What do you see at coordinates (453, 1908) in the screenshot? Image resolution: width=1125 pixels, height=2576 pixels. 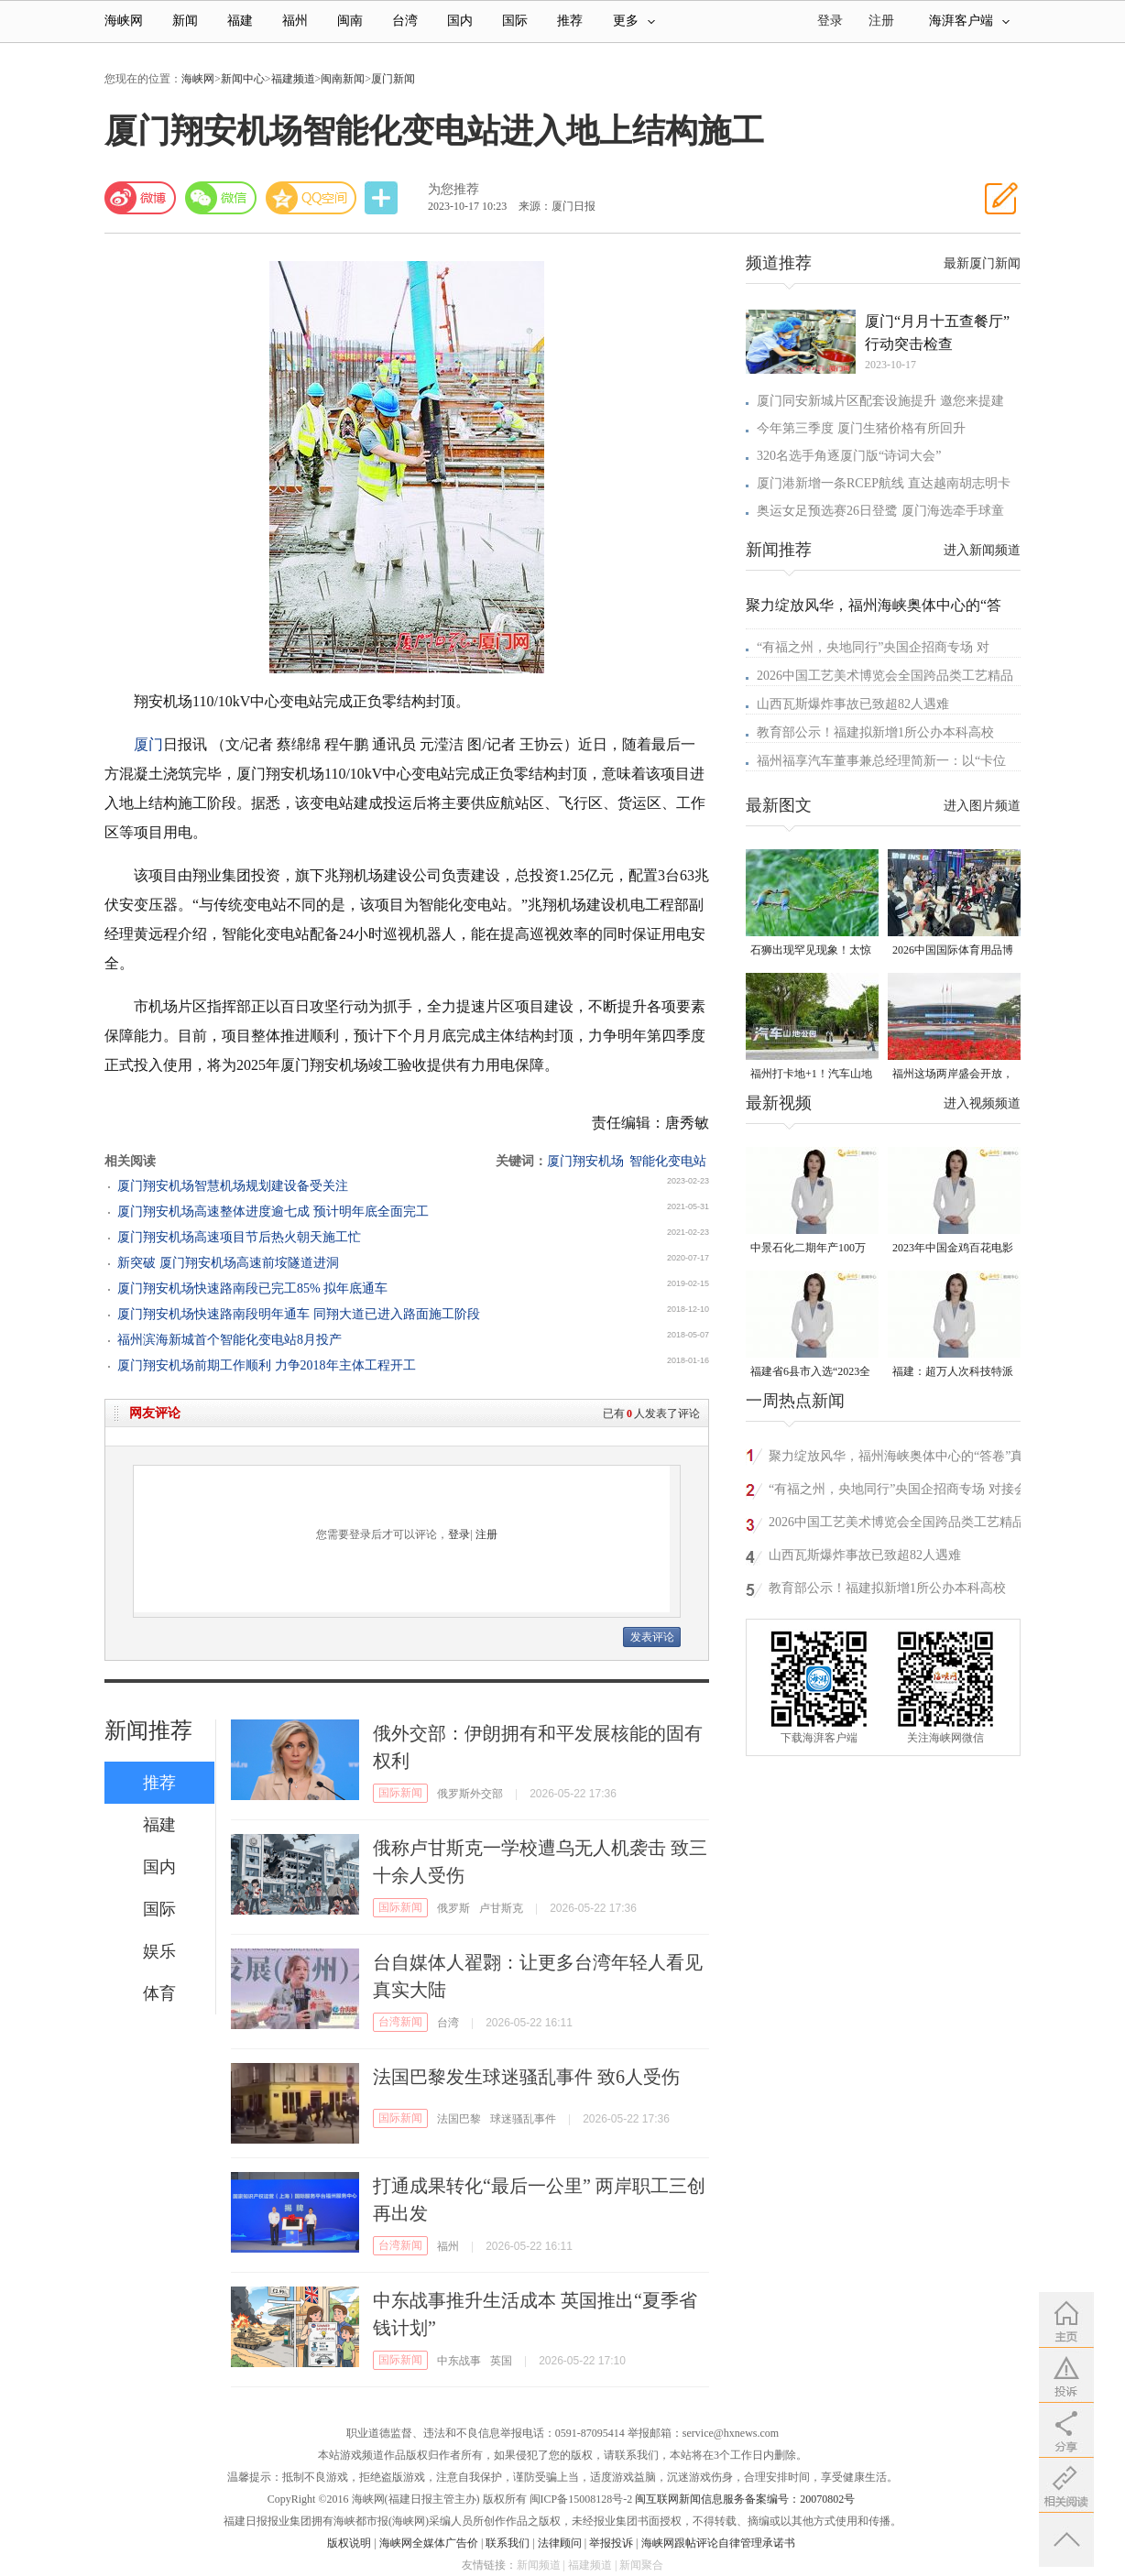 I see `俄罗斯` at bounding box center [453, 1908].